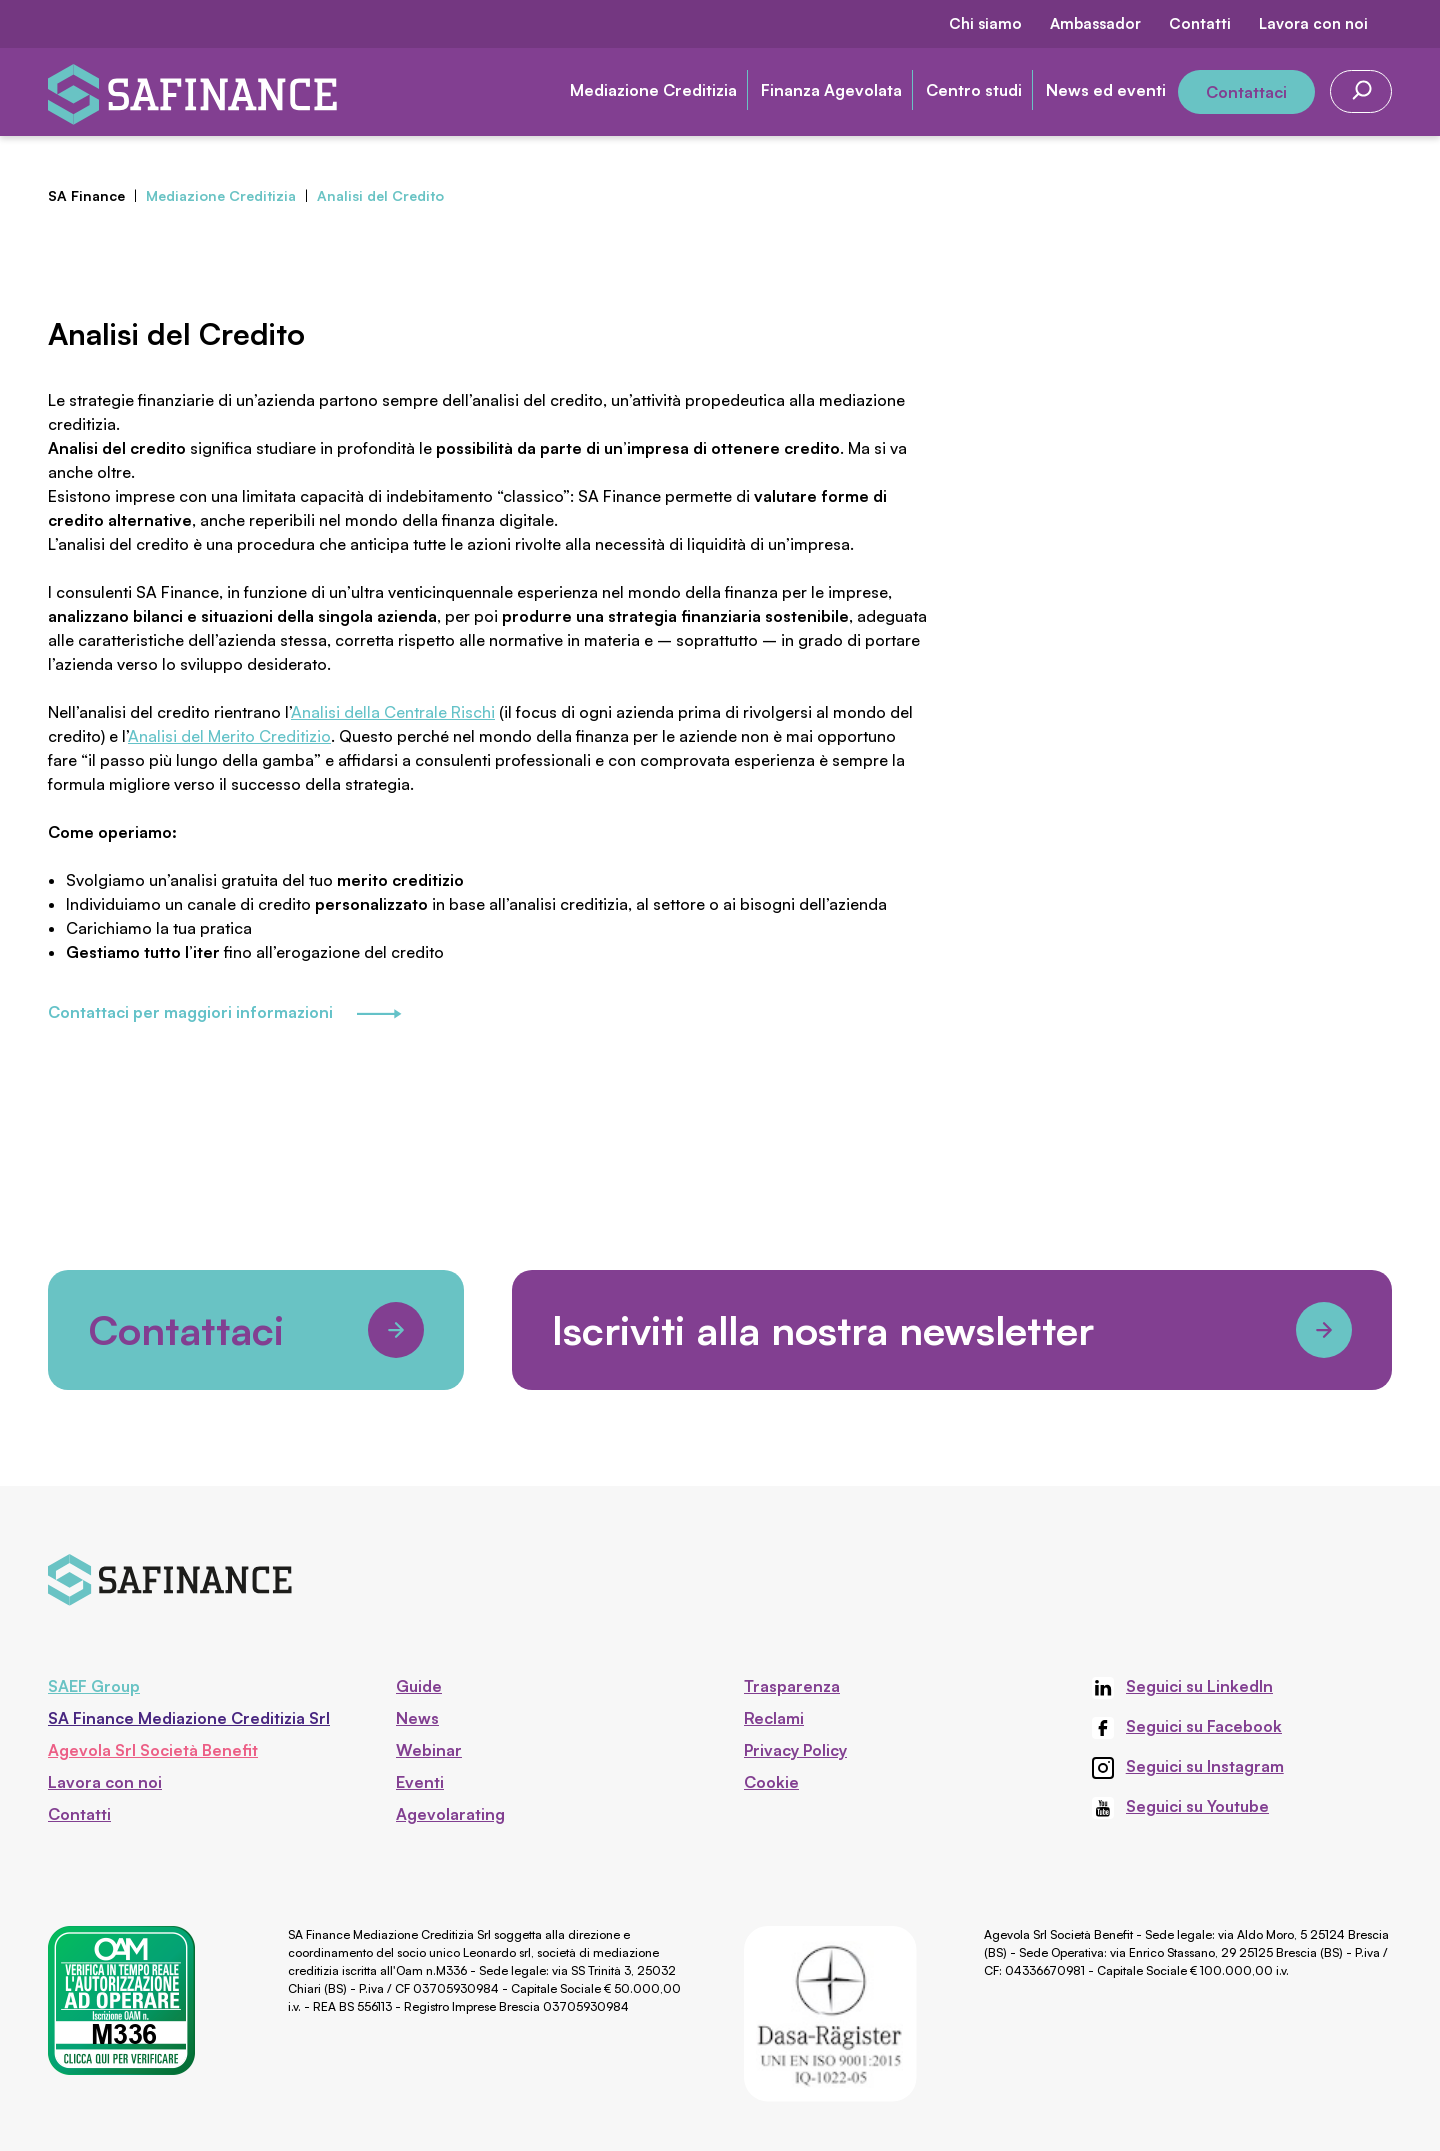  Describe the element at coordinates (417, 1718) in the screenshot. I see `News` at that location.